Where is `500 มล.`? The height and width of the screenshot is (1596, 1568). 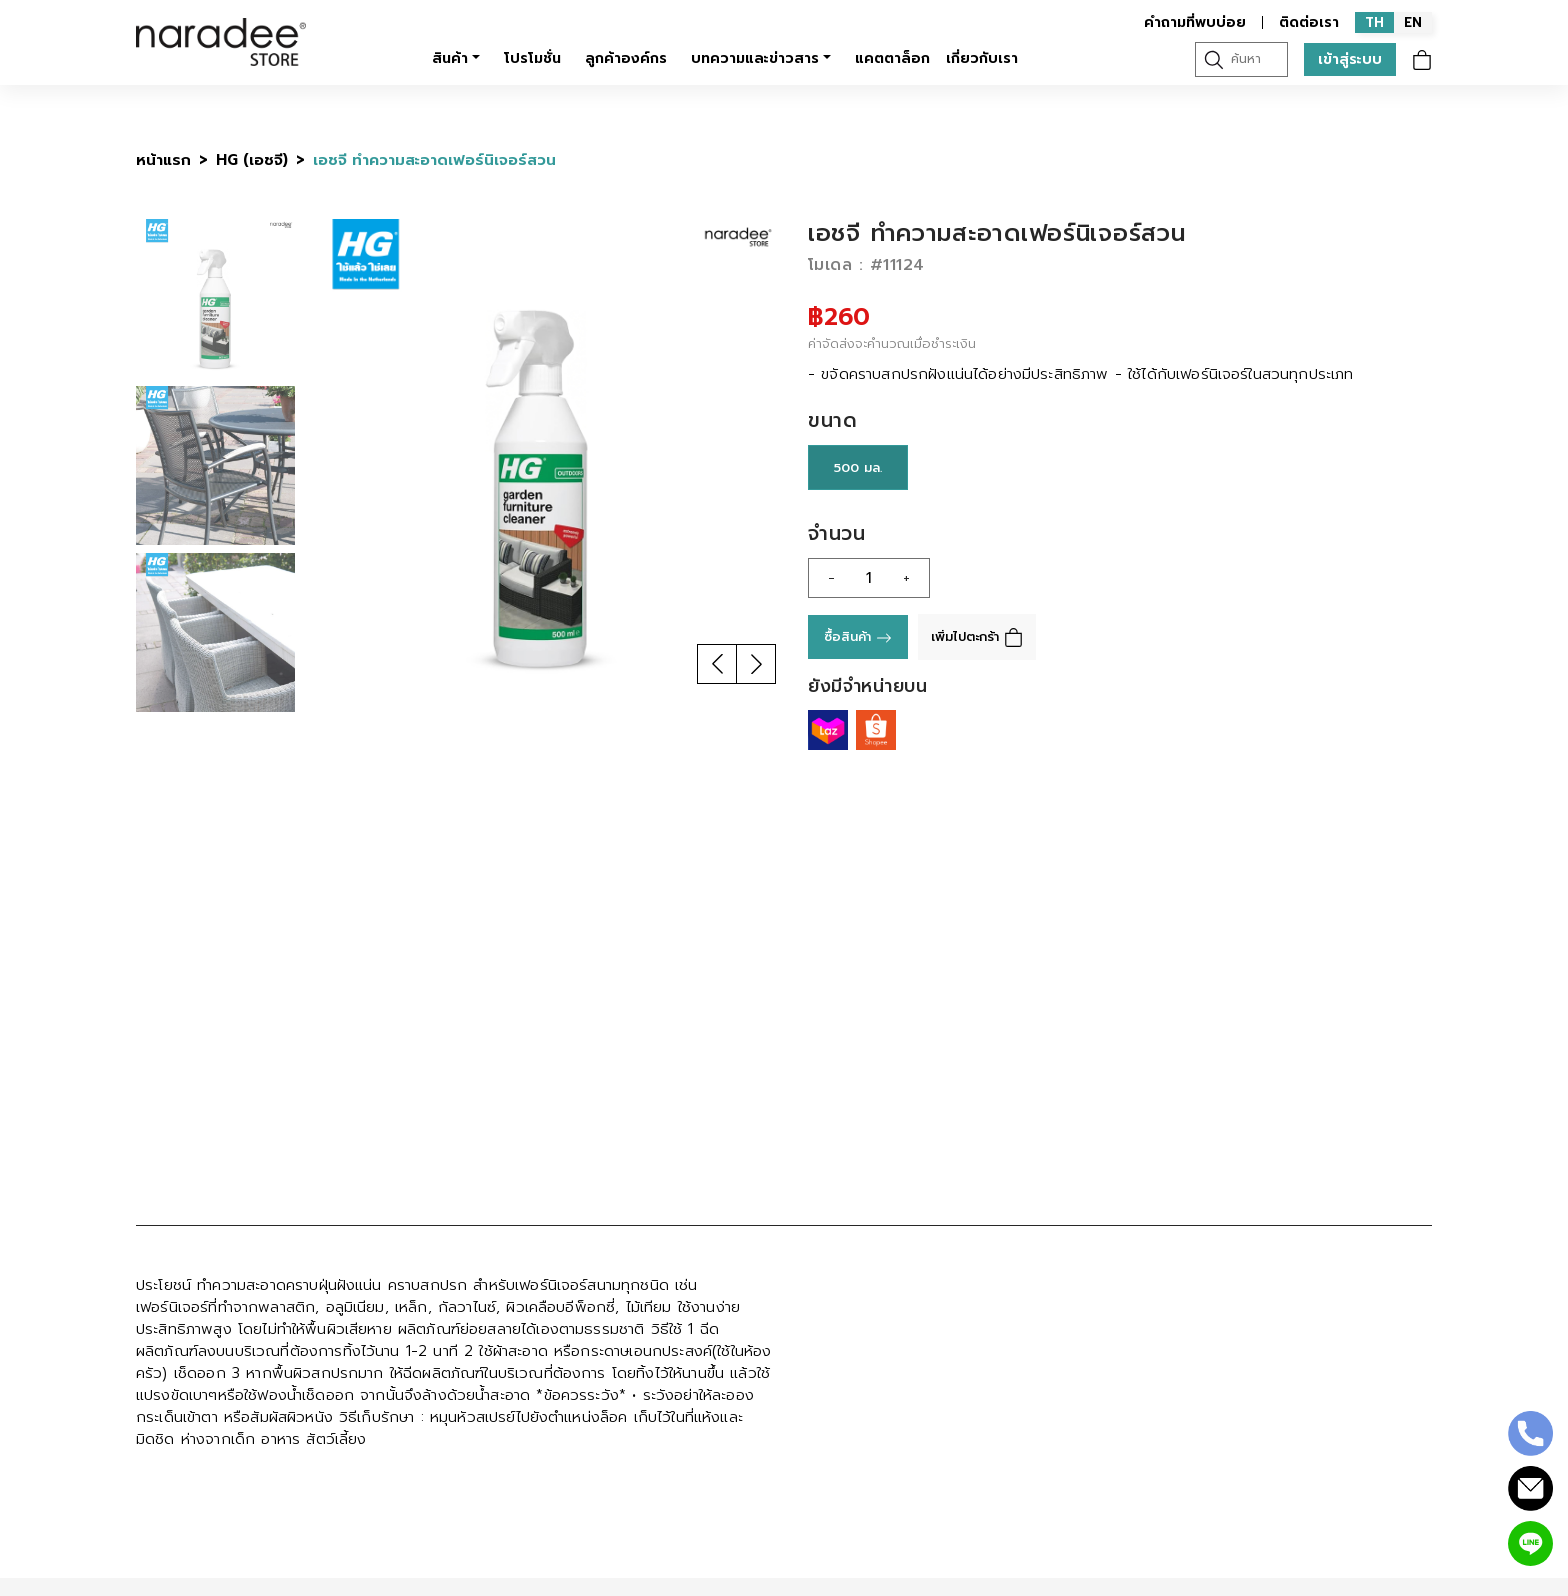 500 มล. is located at coordinates (858, 467).